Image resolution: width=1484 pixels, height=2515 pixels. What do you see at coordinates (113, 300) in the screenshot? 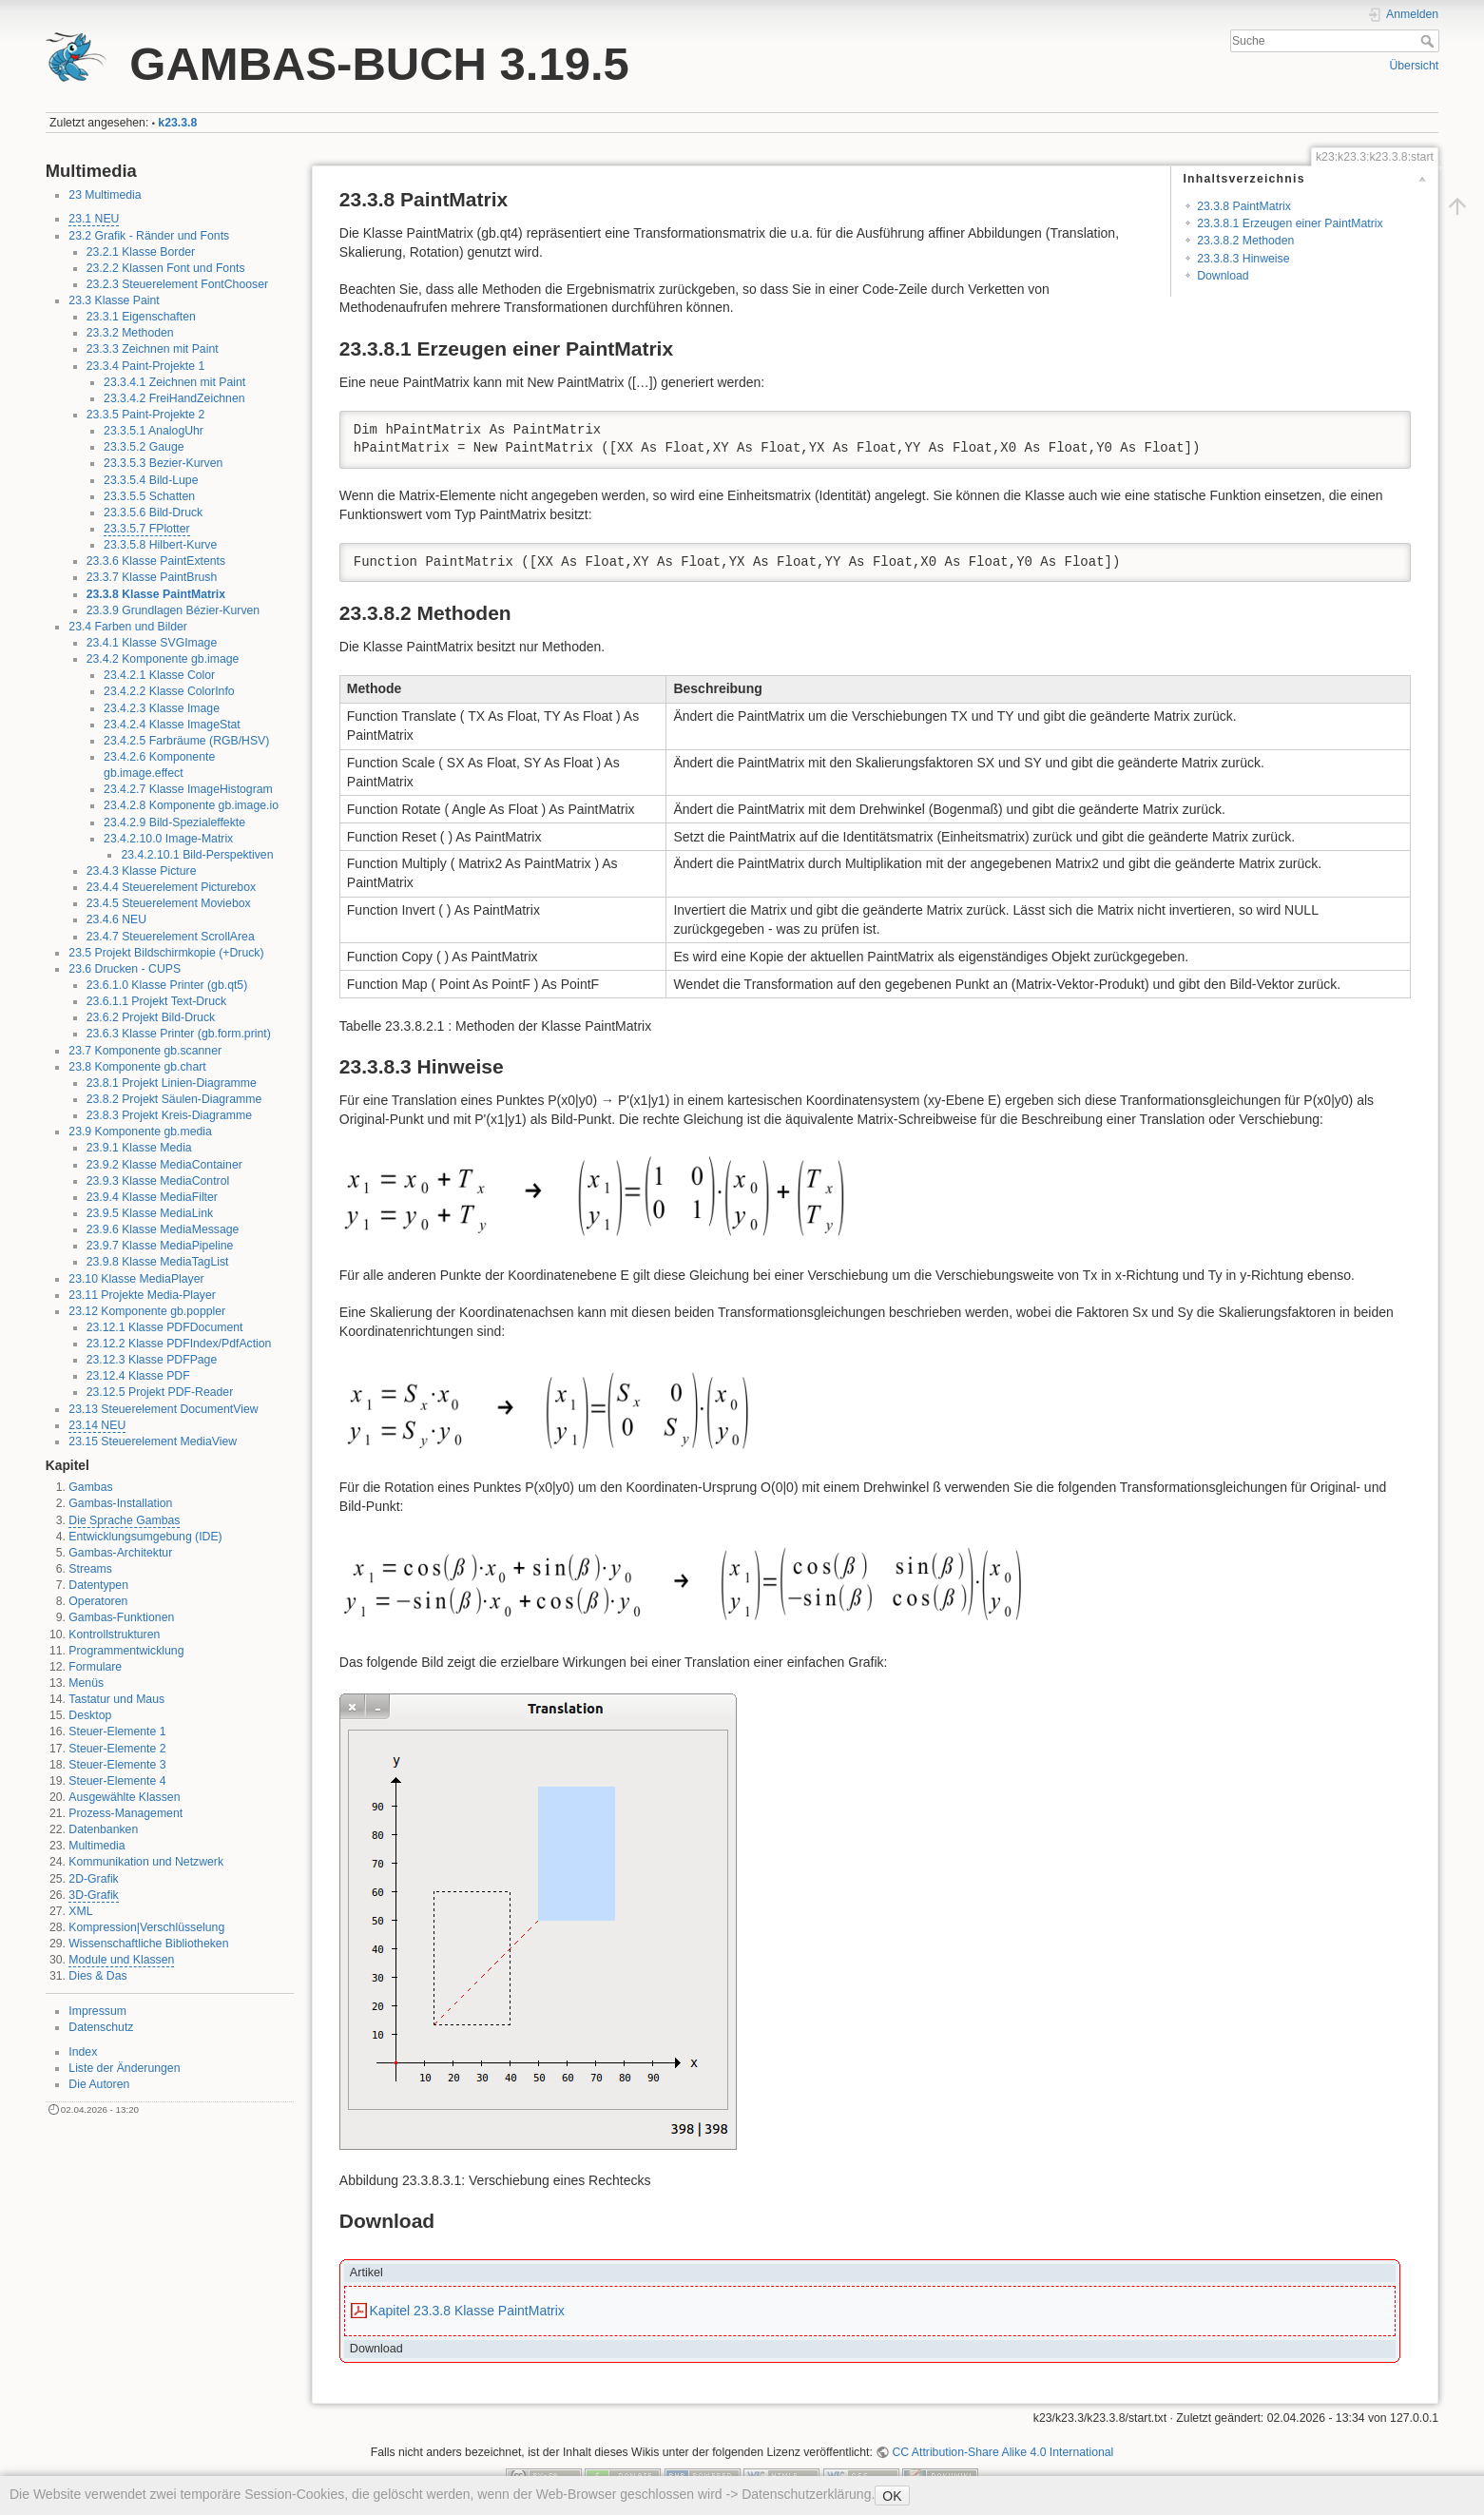
I see `23.3 Klasse Paint` at bounding box center [113, 300].